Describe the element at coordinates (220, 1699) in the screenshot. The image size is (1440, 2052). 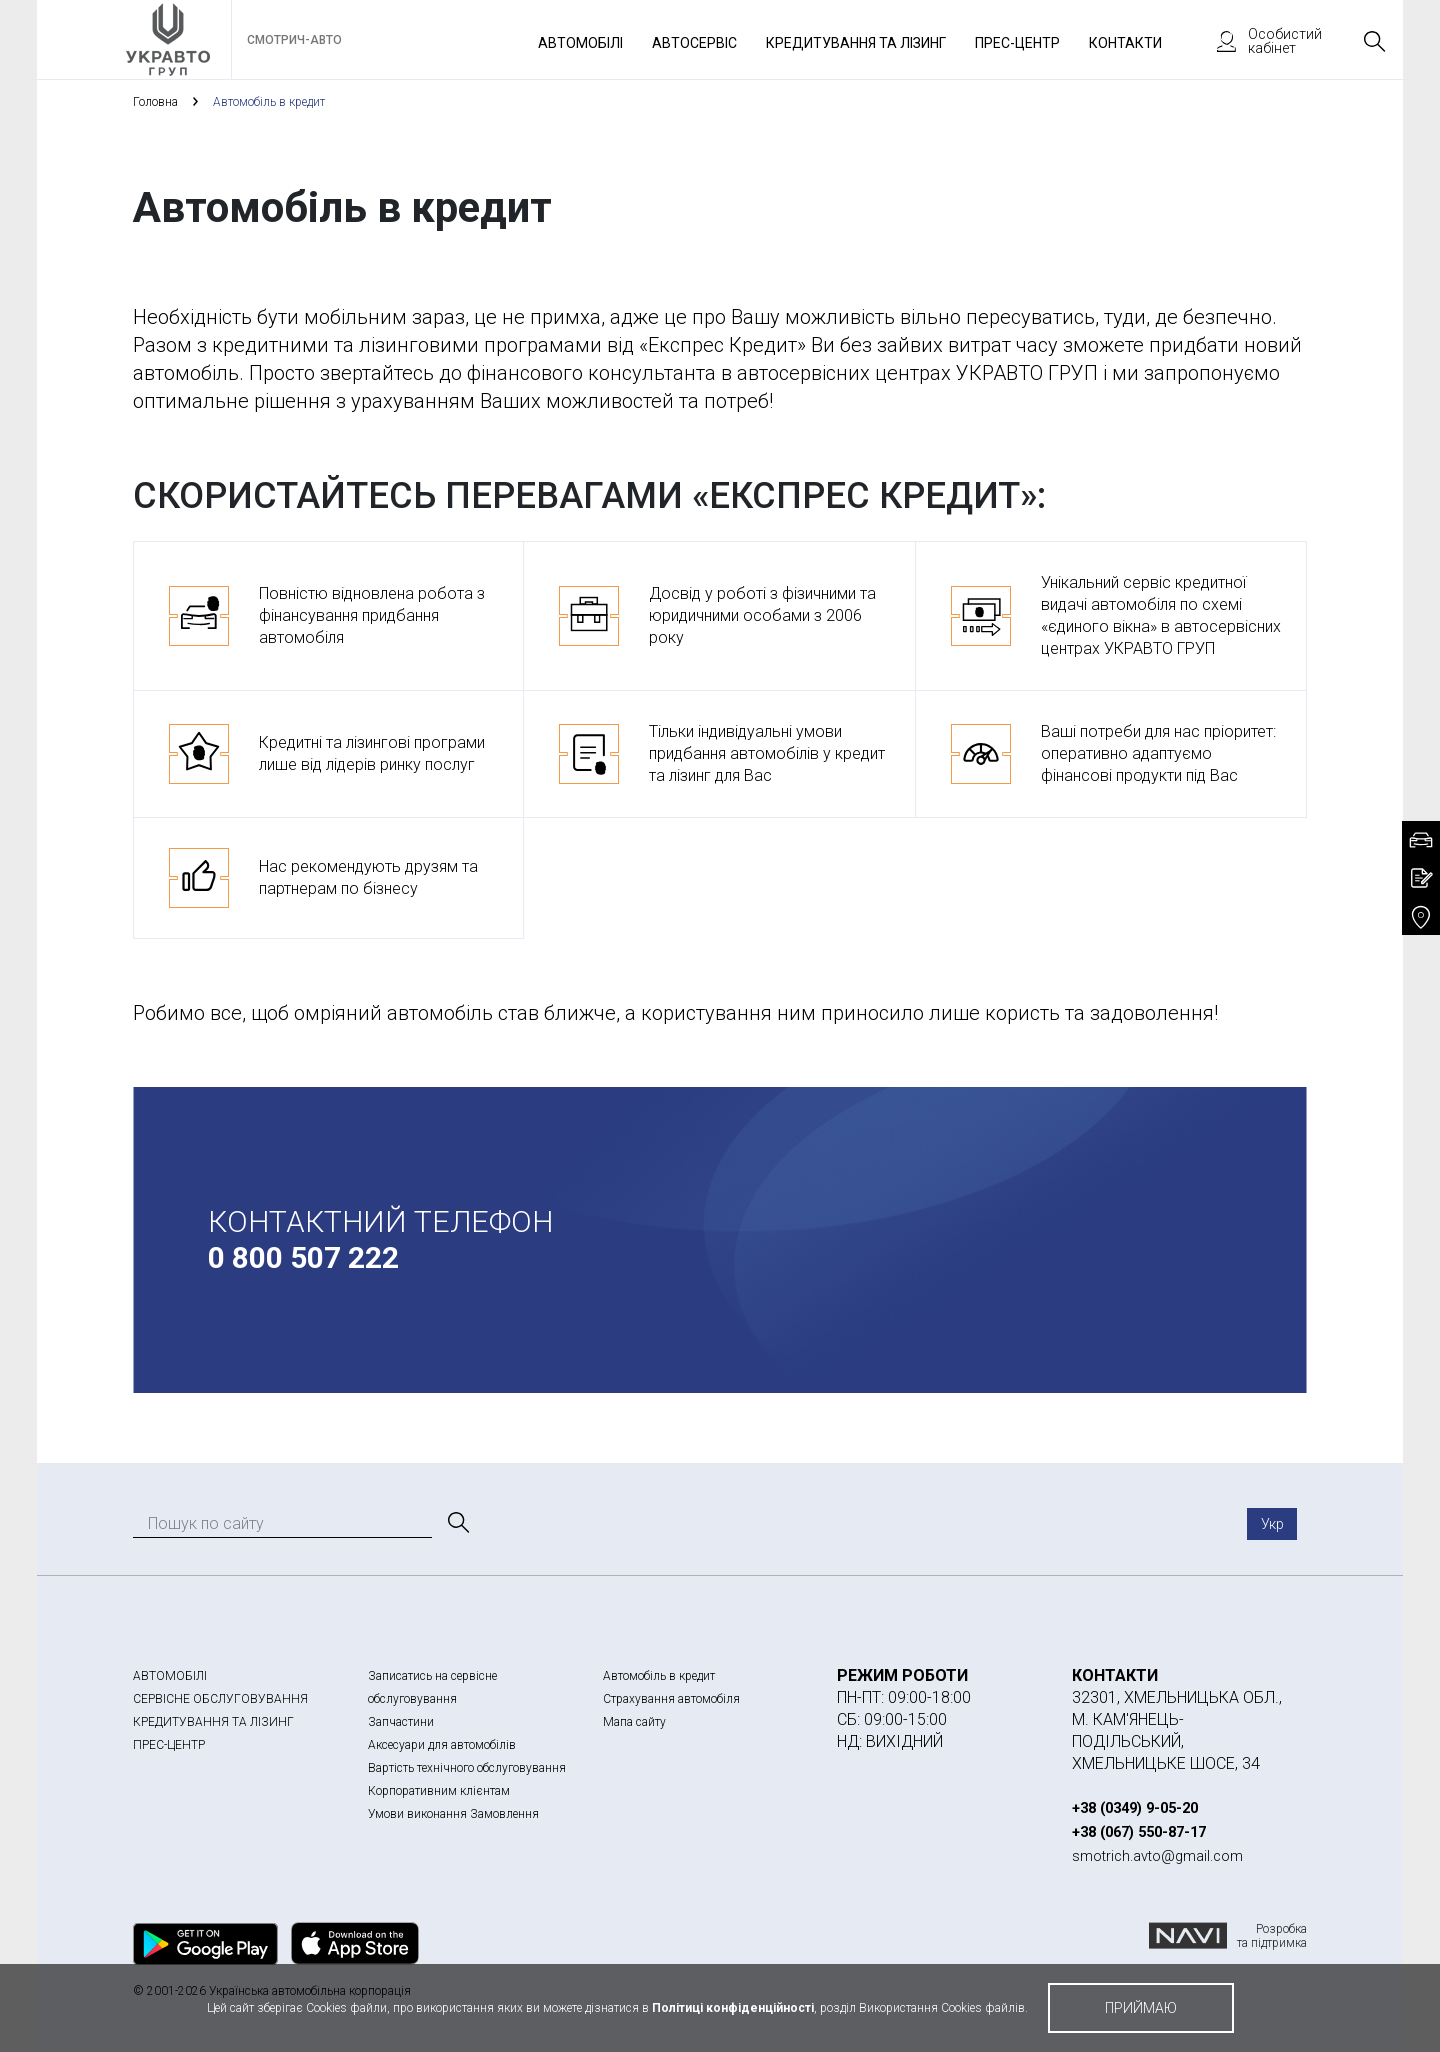
I see `СЕРВІСНЕ ОБСЛУГОВУВАННЯ` at that location.